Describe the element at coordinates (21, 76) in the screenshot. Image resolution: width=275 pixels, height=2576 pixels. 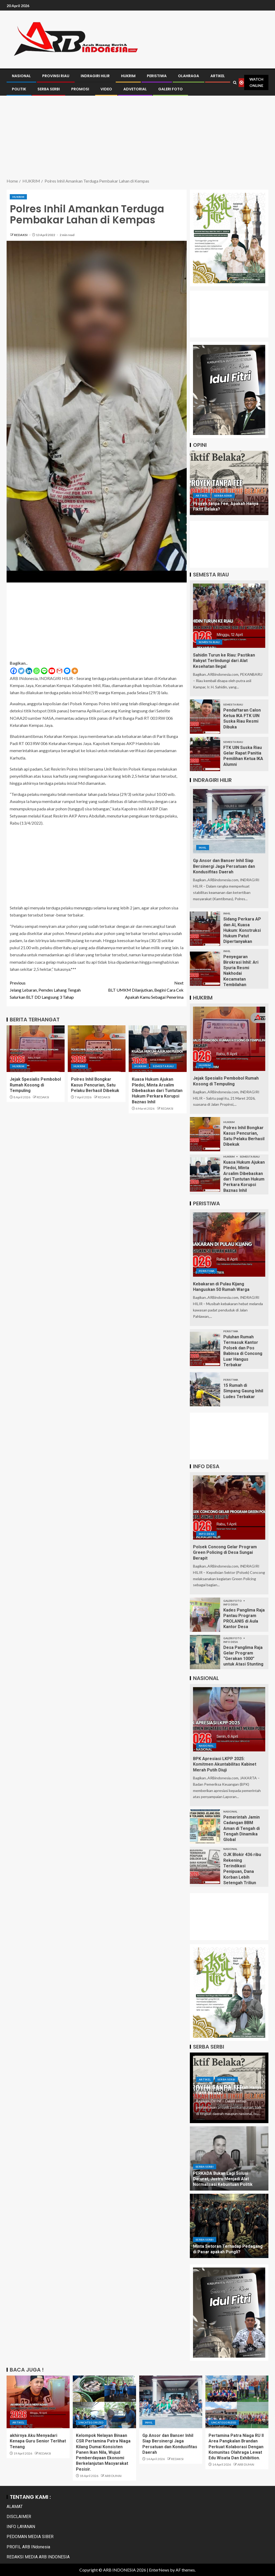
I see `NASIONAL` at that location.